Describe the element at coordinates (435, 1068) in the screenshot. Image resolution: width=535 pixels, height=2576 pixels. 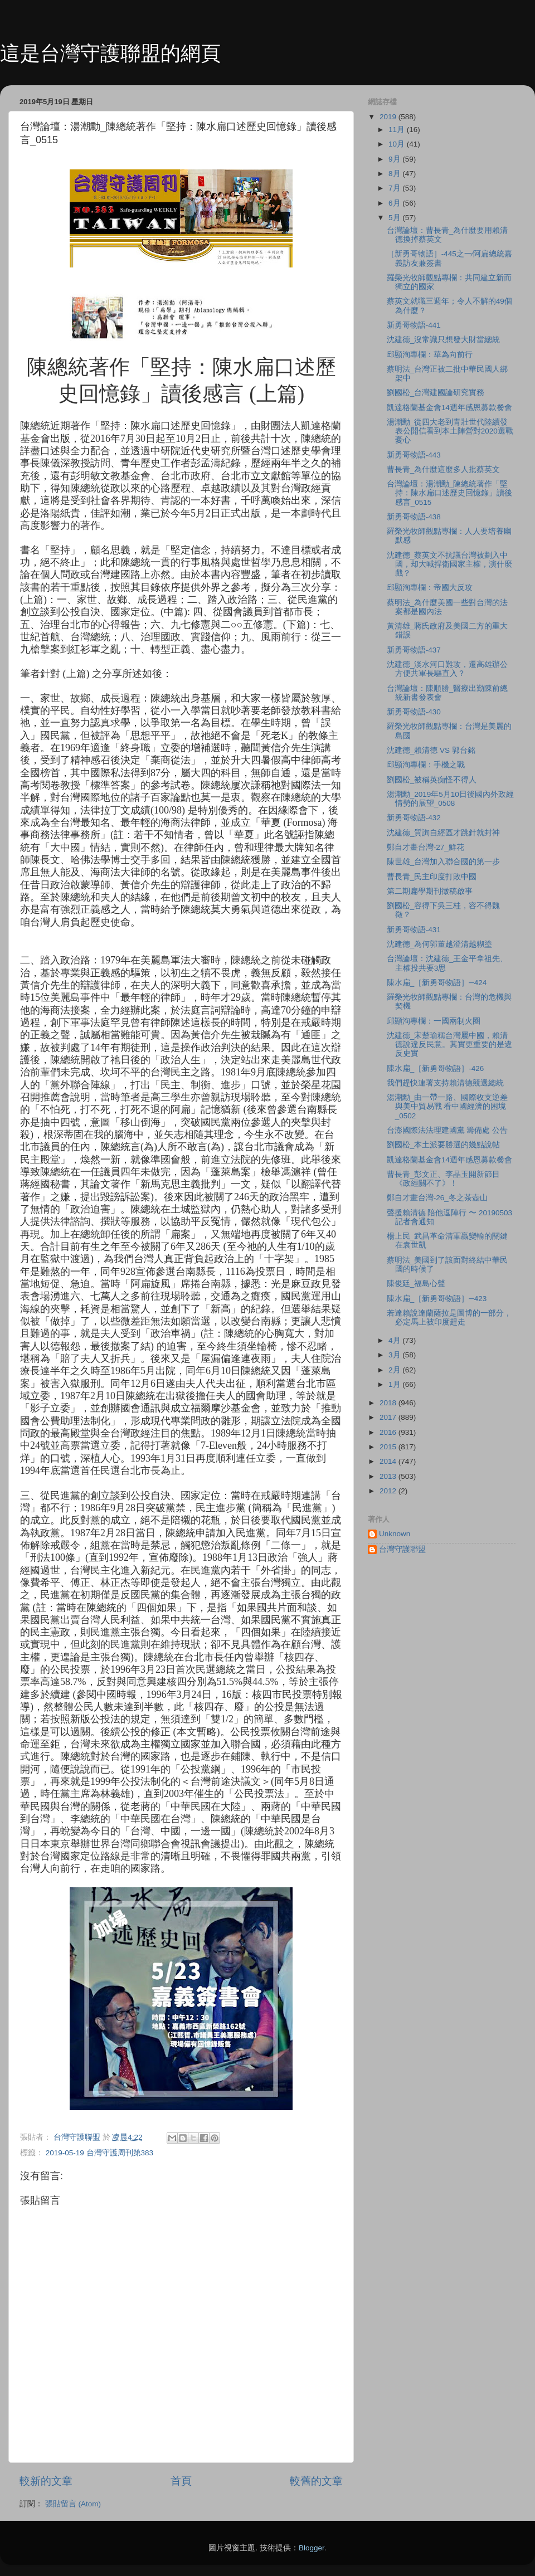
I see `陳水扁_［新勇哥物語］-426` at that location.